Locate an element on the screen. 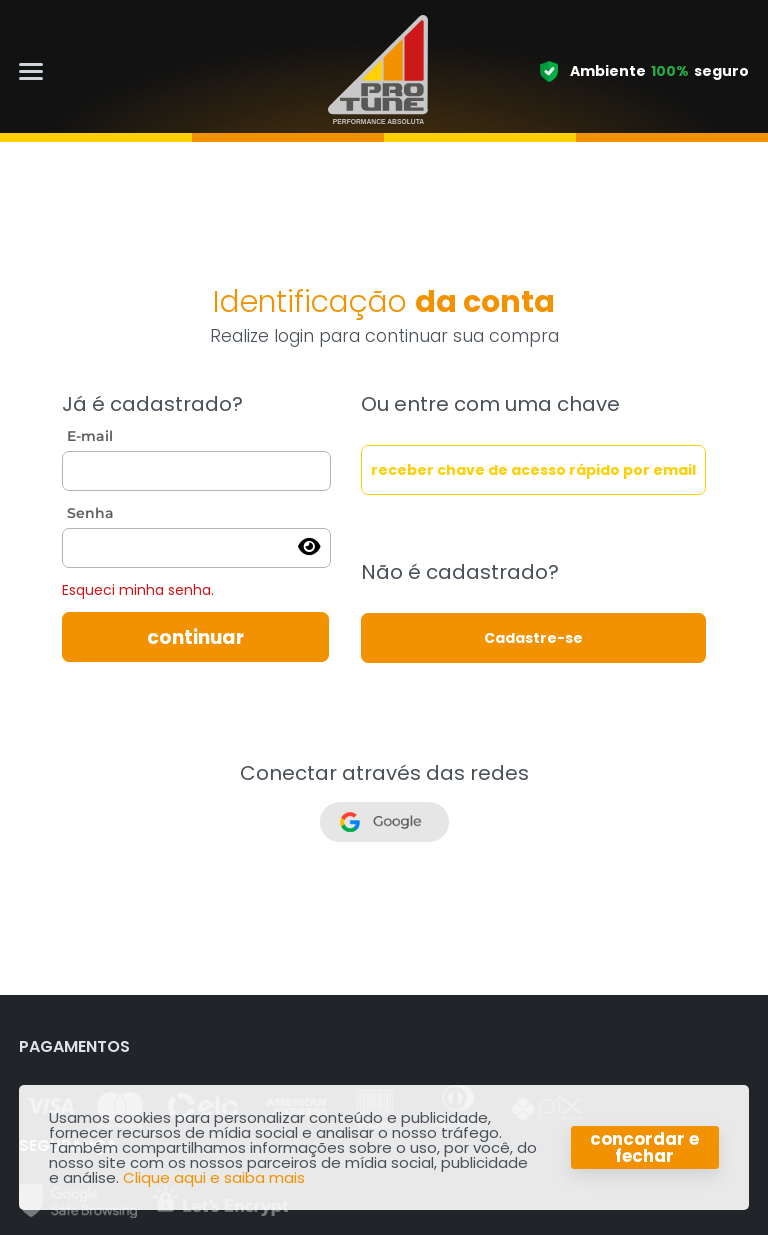  Cadastre-se is located at coordinates (533, 638).